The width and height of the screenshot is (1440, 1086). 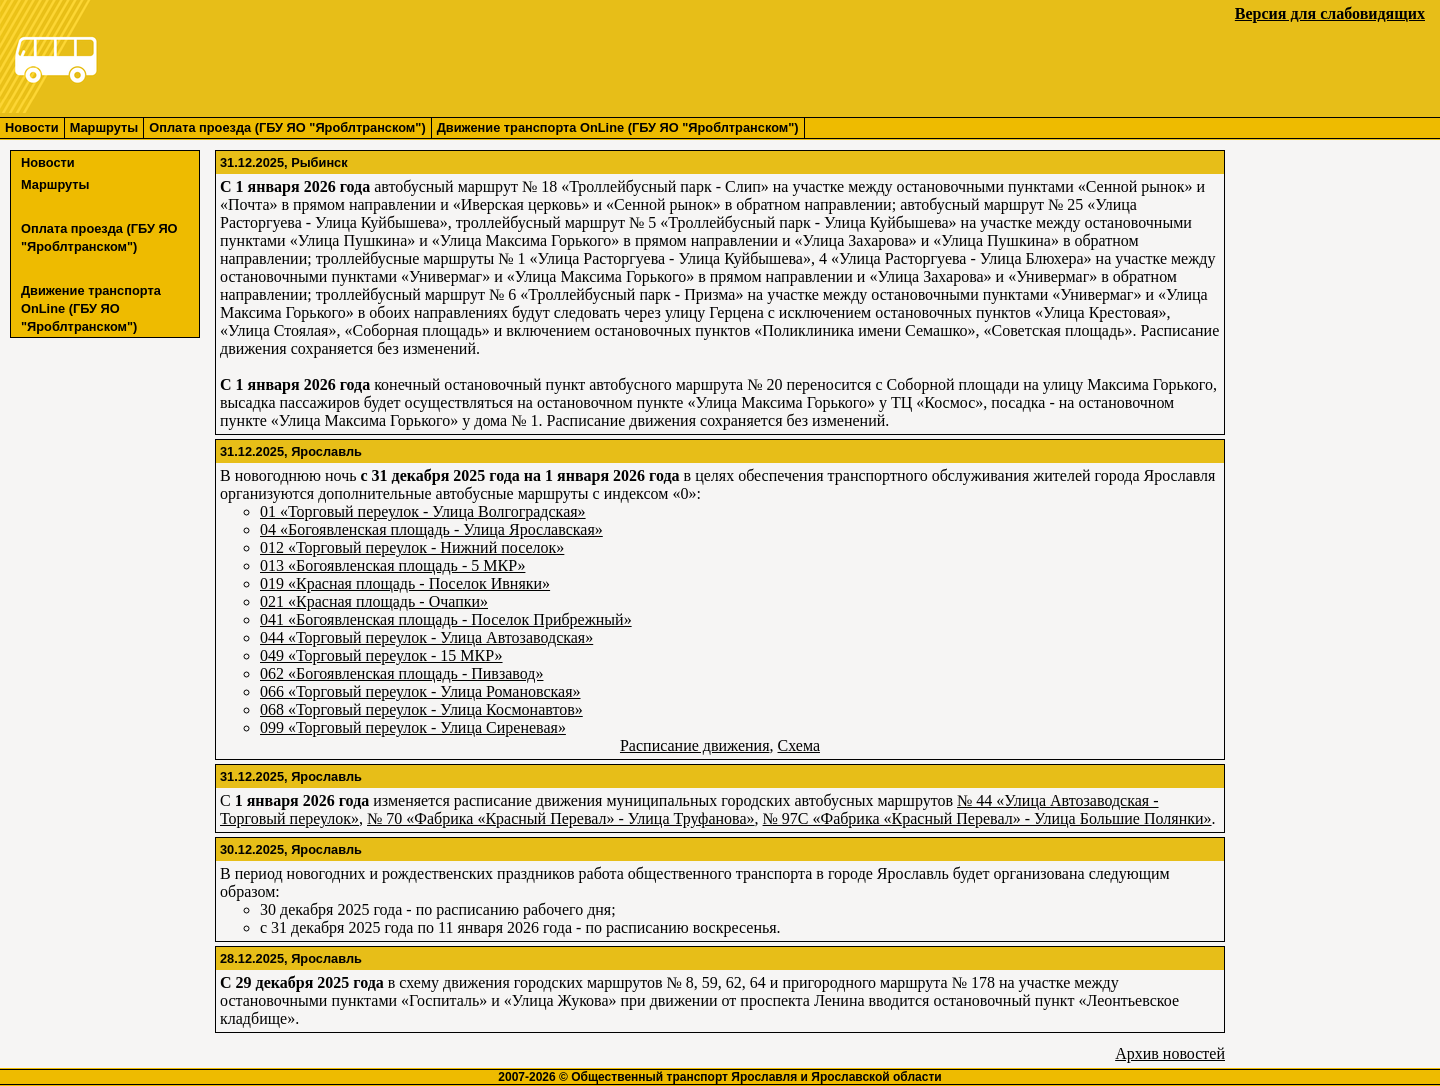 I want to click on Оплата проезда (ГБУ ЯО "Яроблтранском"), so click(x=287, y=127).